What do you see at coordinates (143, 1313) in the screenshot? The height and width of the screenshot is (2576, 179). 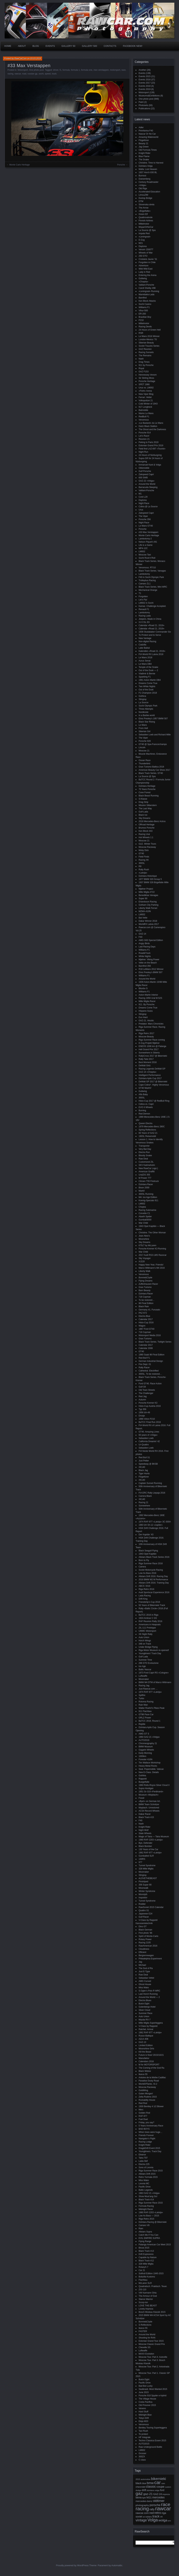 I see `PAZ-672` at bounding box center [143, 1313].